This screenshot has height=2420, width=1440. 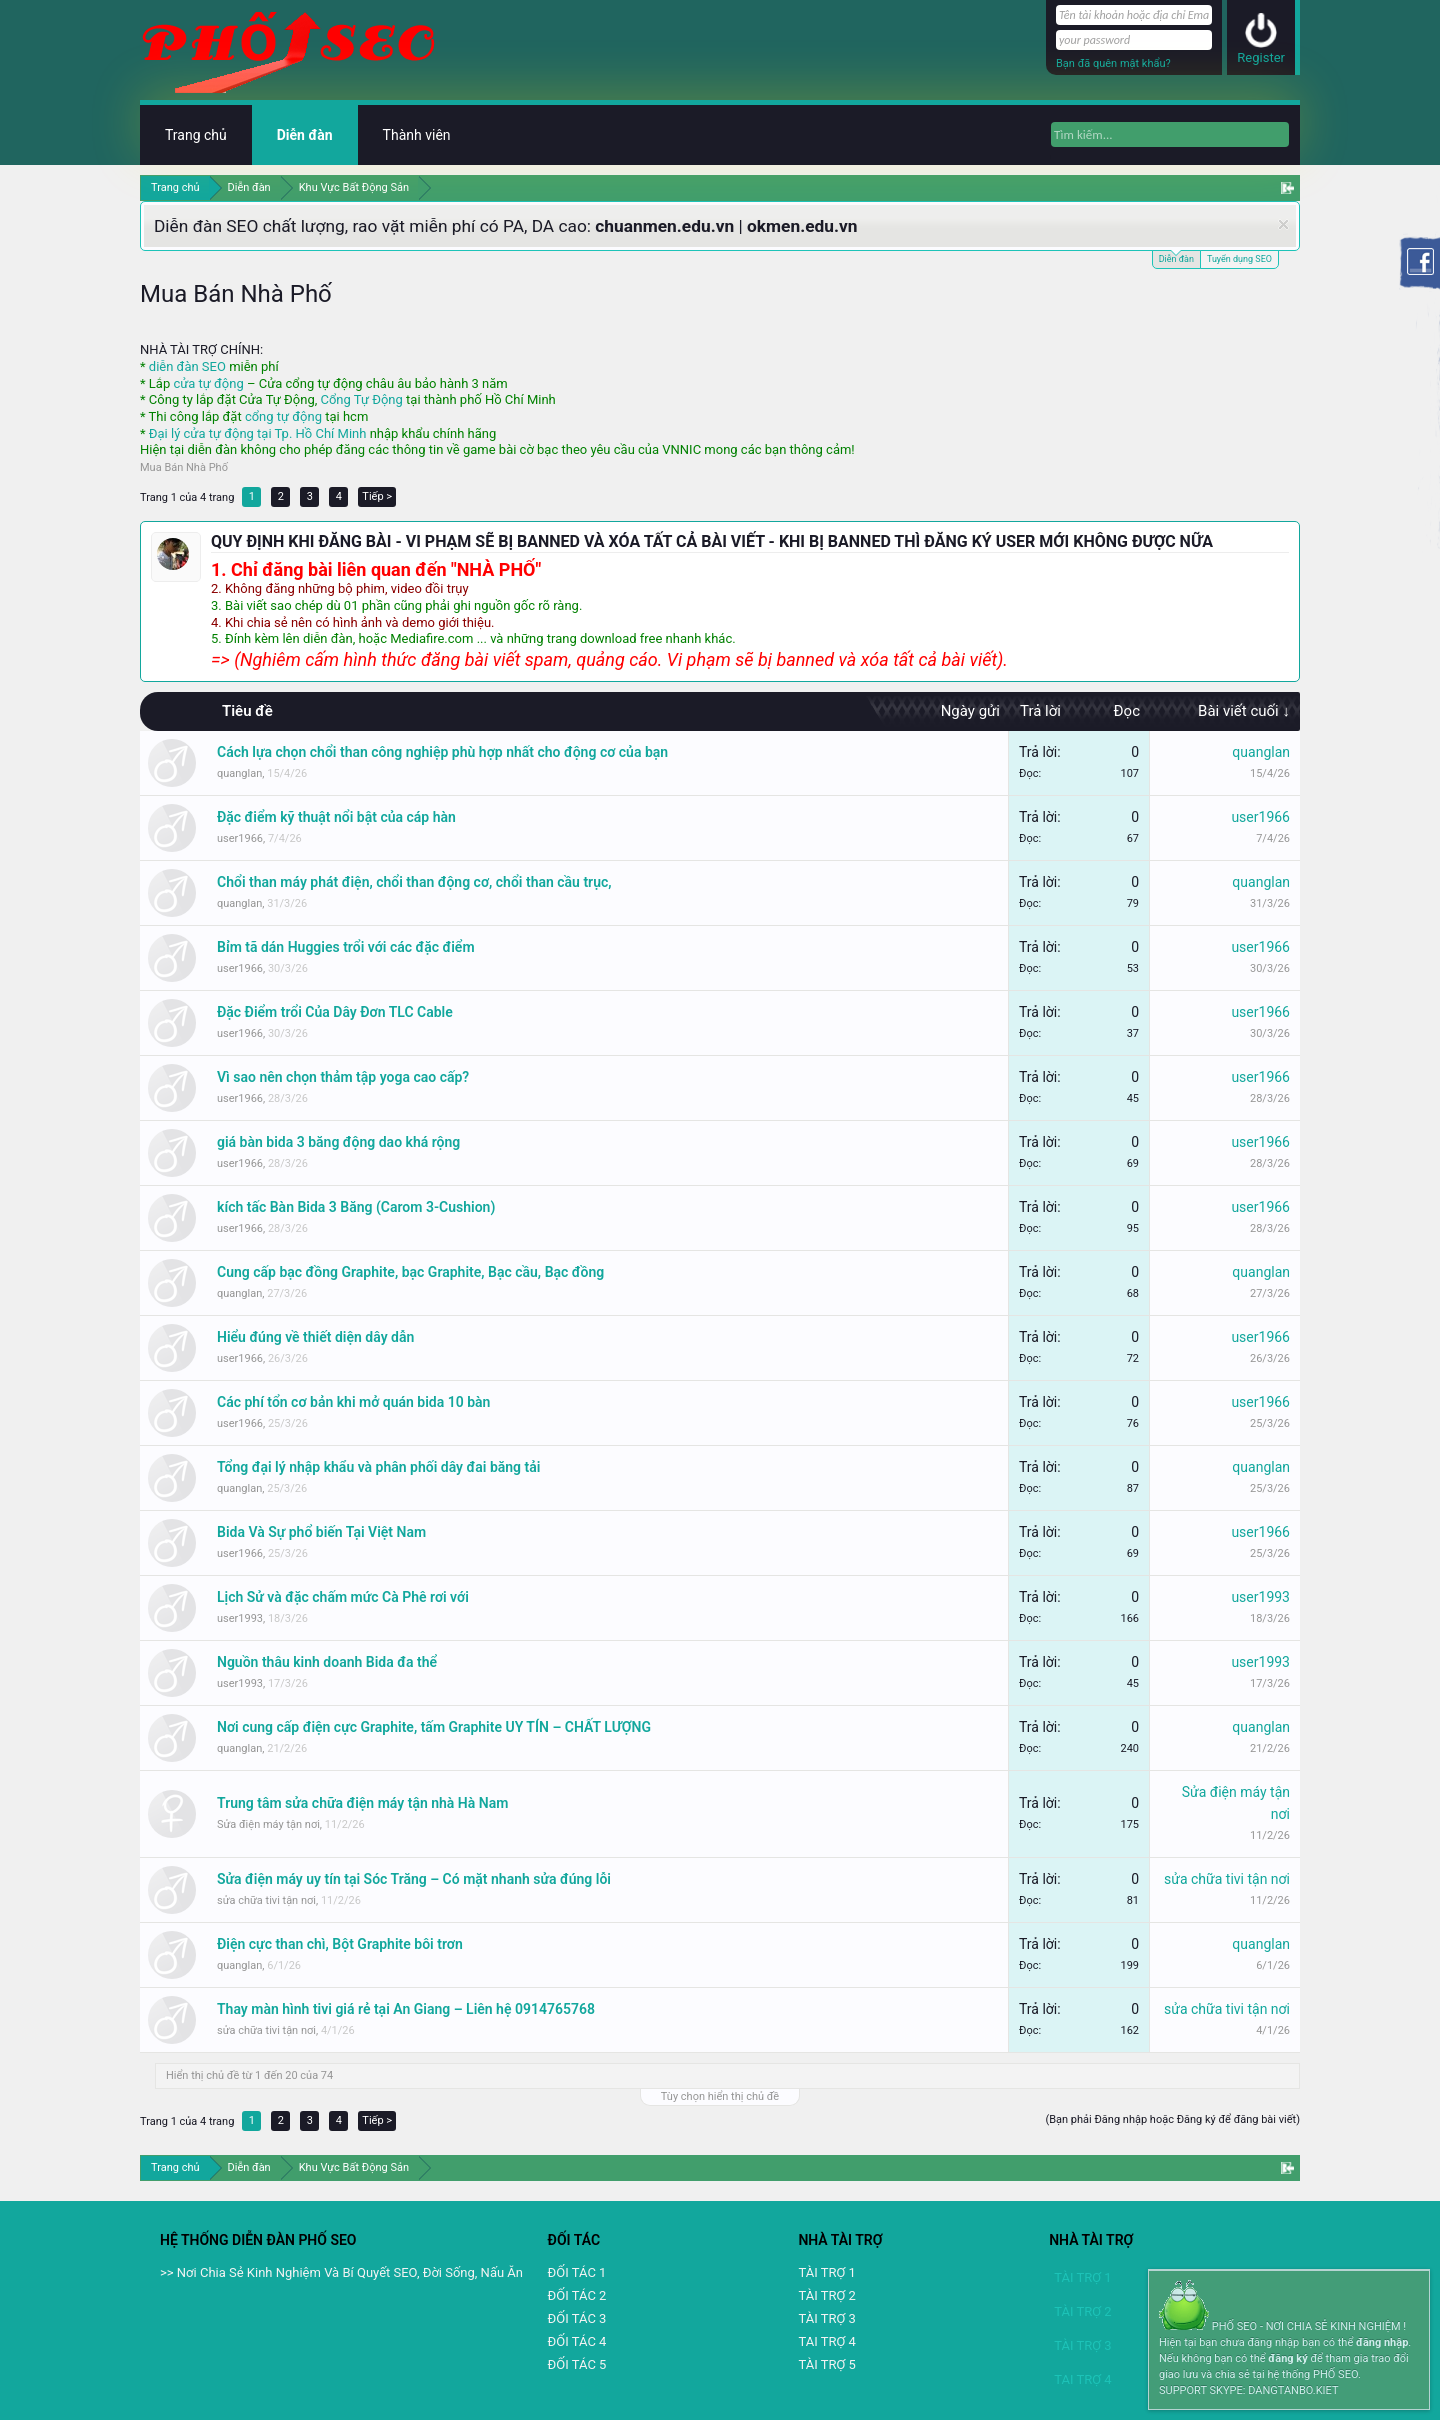 What do you see at coordinates (406, 2009) in the screenshot?
I see `Thay màn hình tivi giá rẻ tại An Giang – Liên hệ 0914765768` at bounding box center [406, 2009].